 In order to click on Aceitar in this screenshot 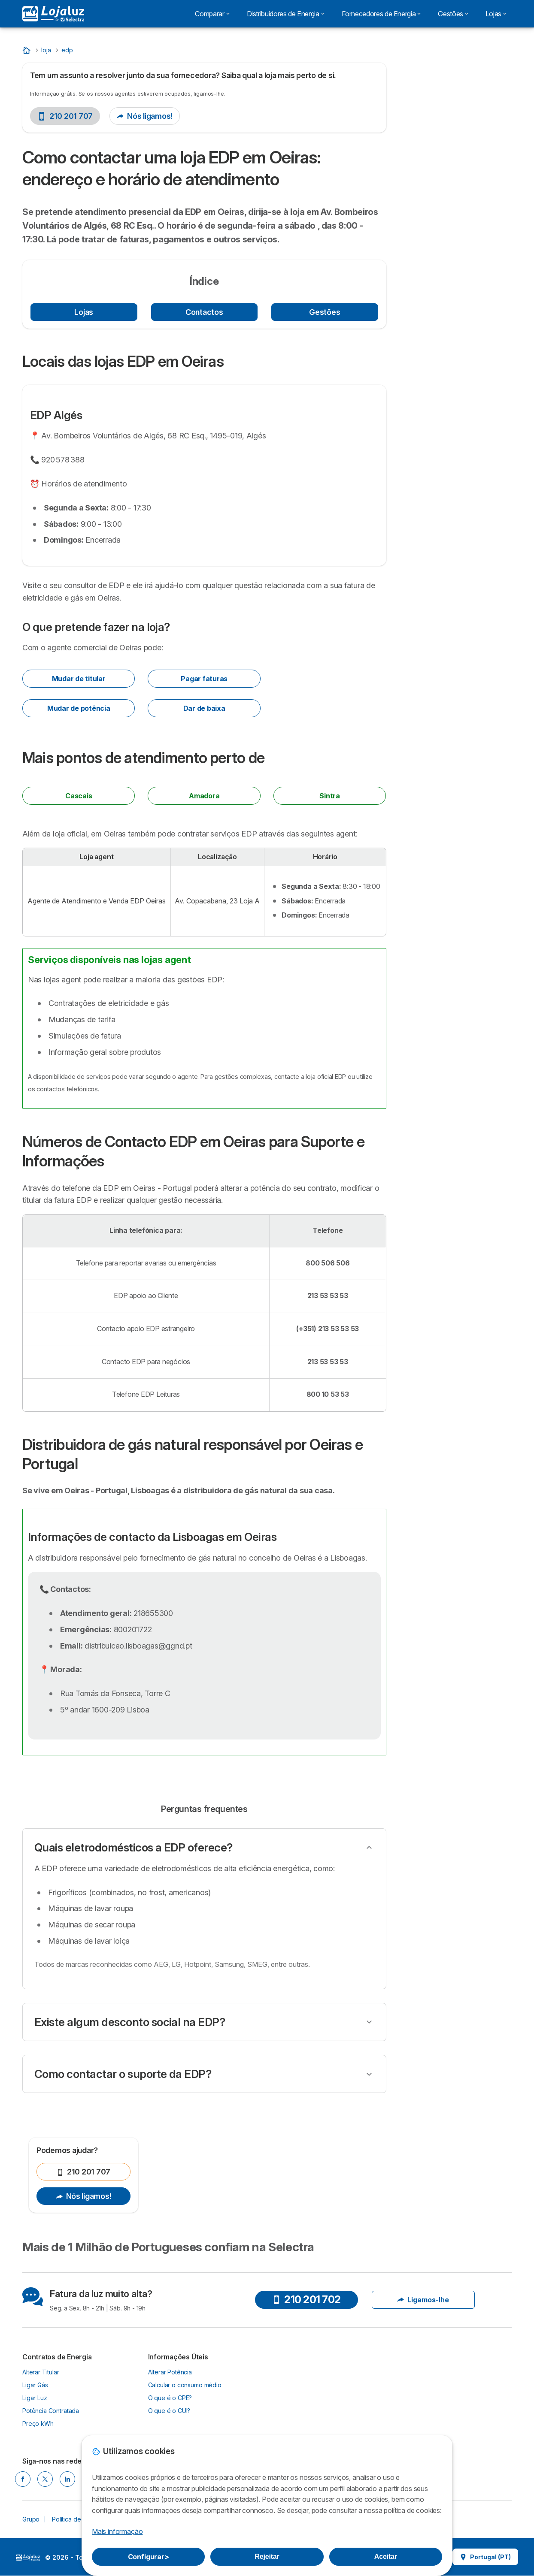, I will do `click(385, 2556)`.